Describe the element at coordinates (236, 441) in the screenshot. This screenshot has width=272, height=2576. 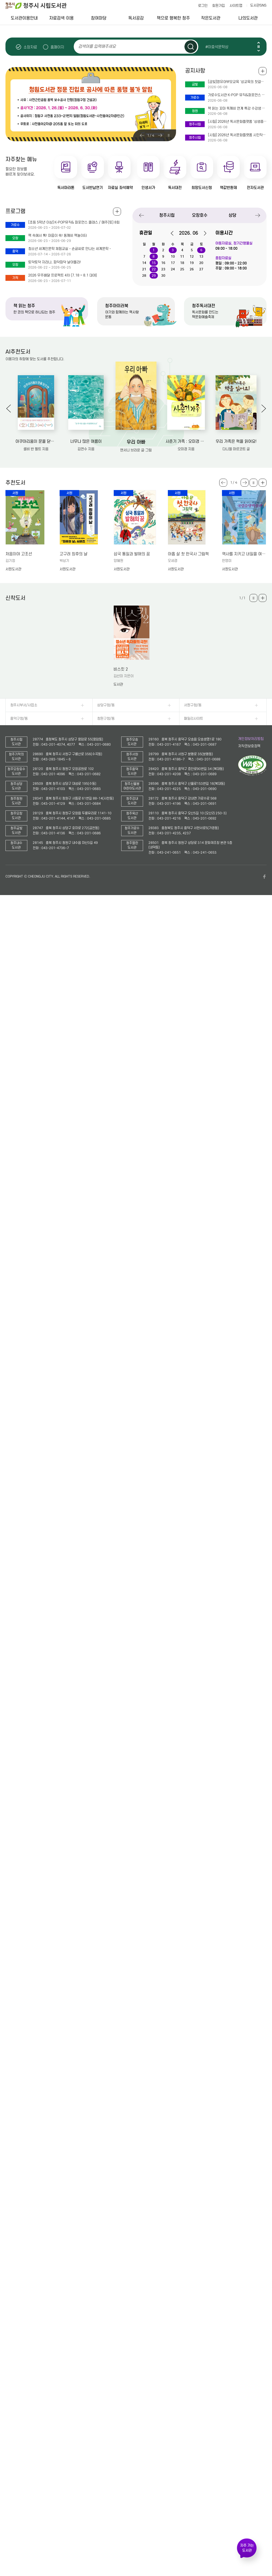
I see `우리 가족은 책을 읽어요!` at that location.